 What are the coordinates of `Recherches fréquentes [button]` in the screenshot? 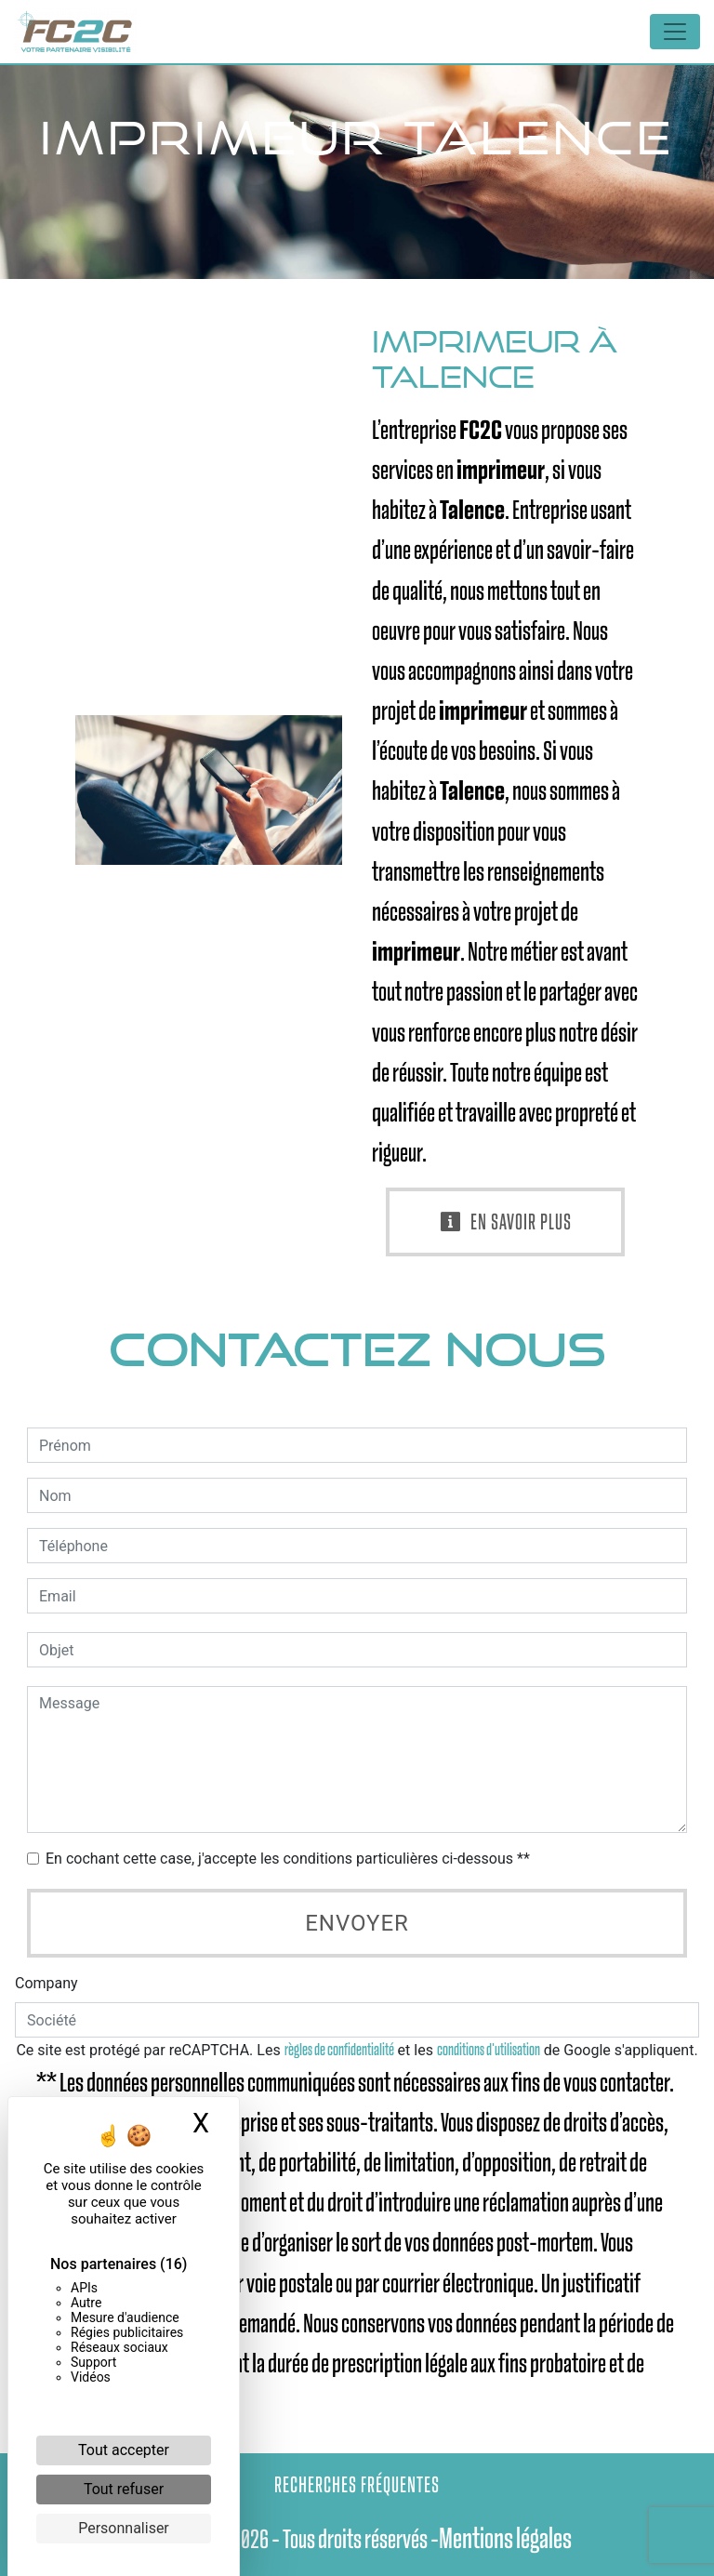 It's located at (357, 2485).